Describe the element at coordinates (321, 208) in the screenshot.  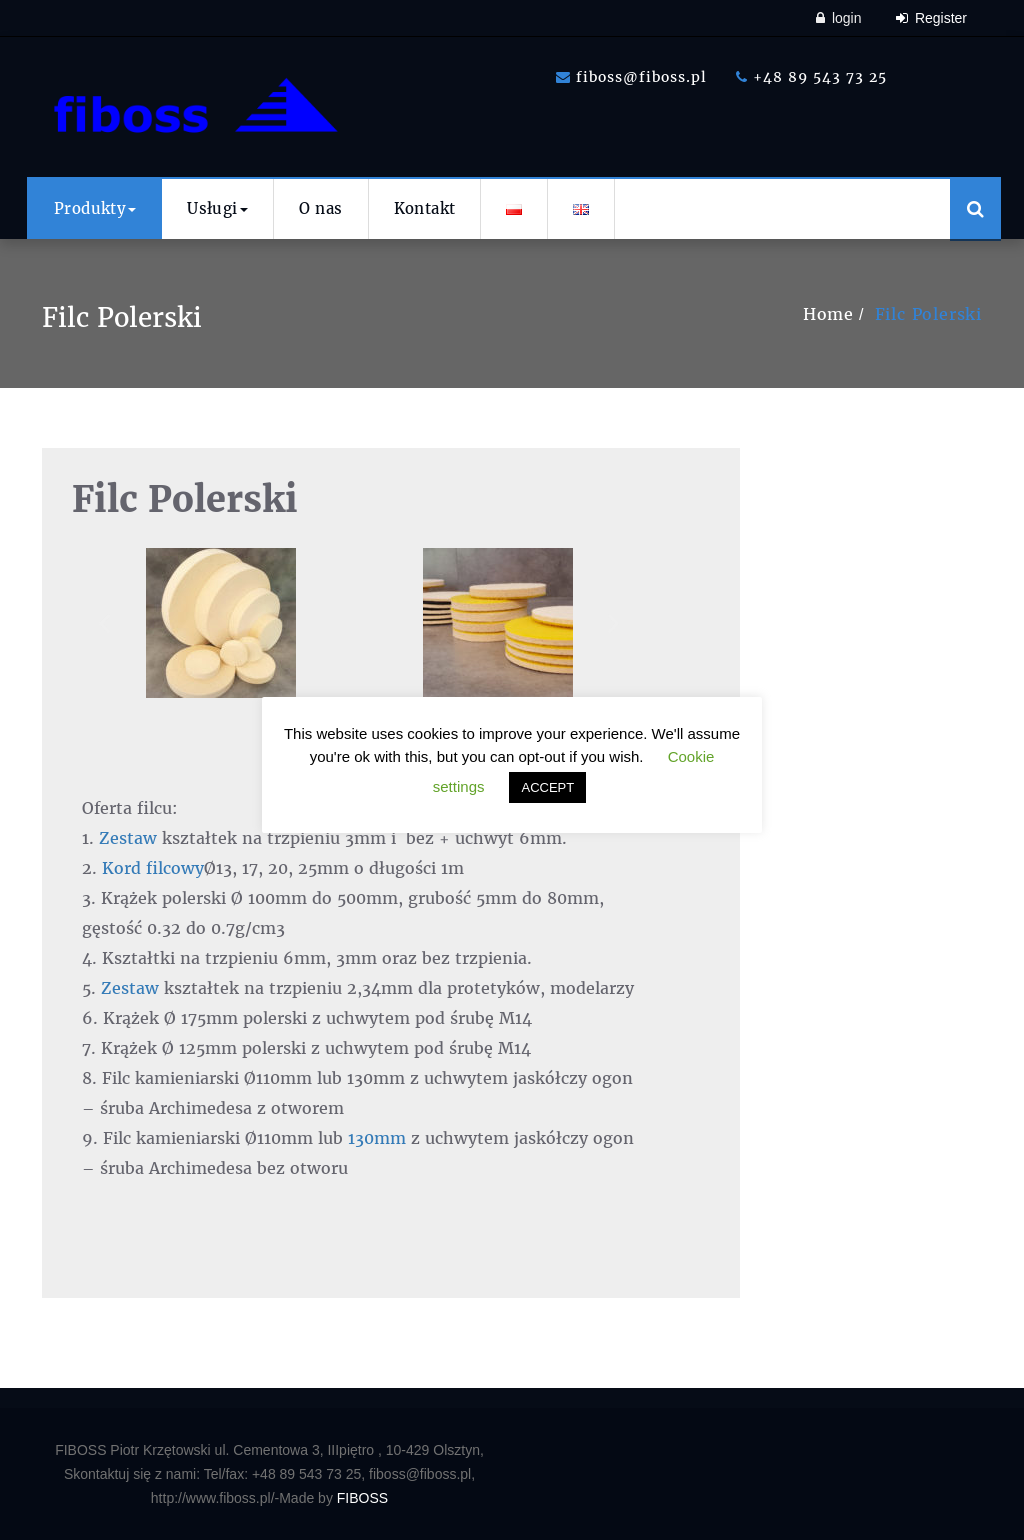
I see `O nas` at that location.